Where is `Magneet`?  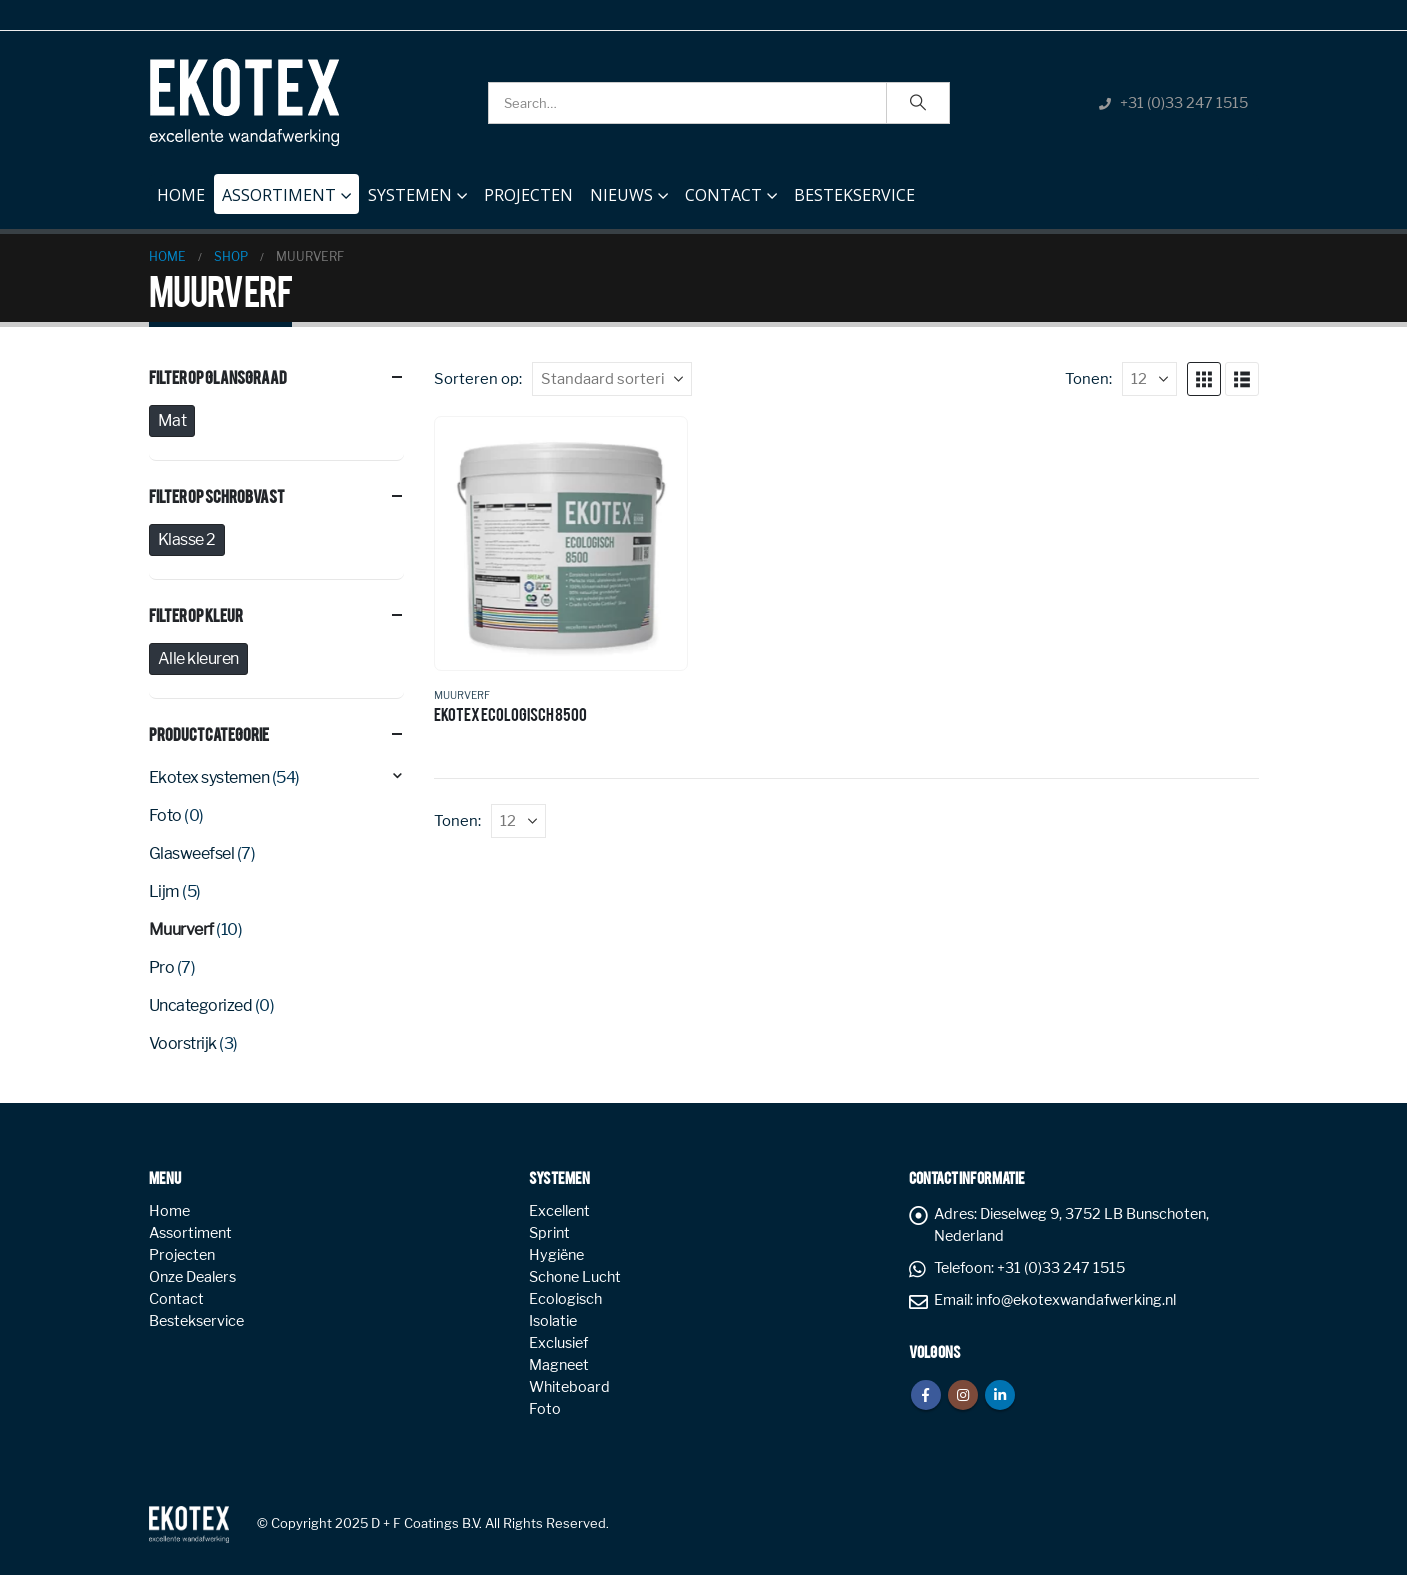
Magneet is located at coordinates (559, 1365).